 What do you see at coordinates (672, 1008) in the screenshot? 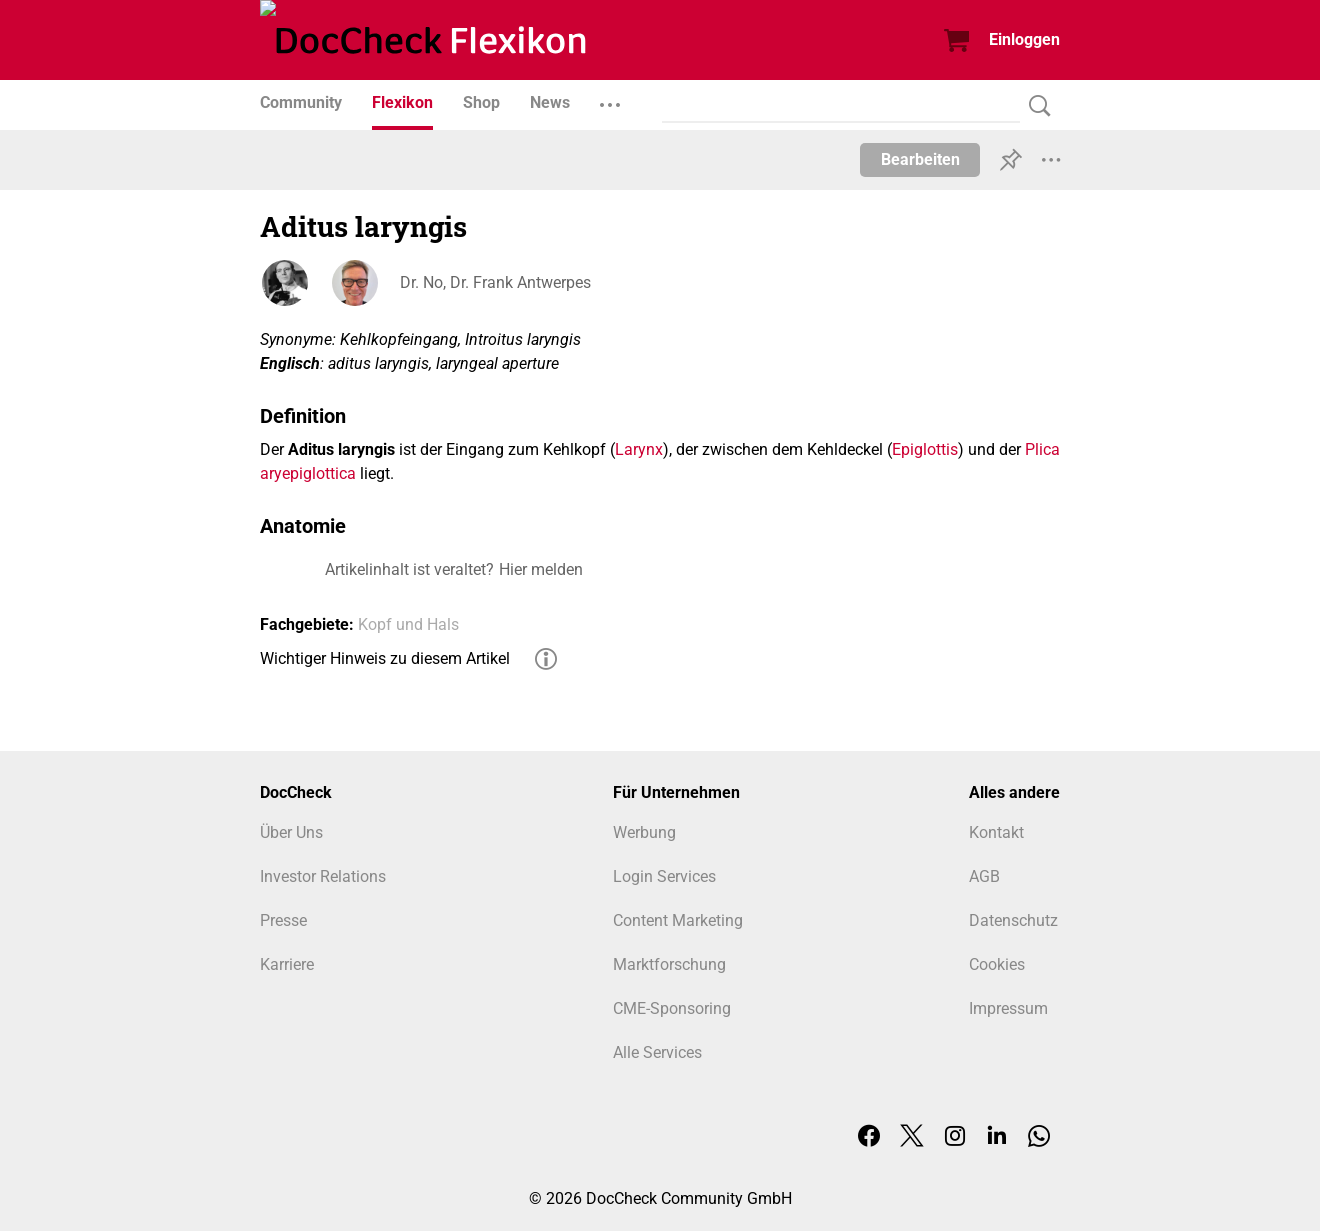
I see `CME-Sponsoring` at bounding box center [672, 1008].